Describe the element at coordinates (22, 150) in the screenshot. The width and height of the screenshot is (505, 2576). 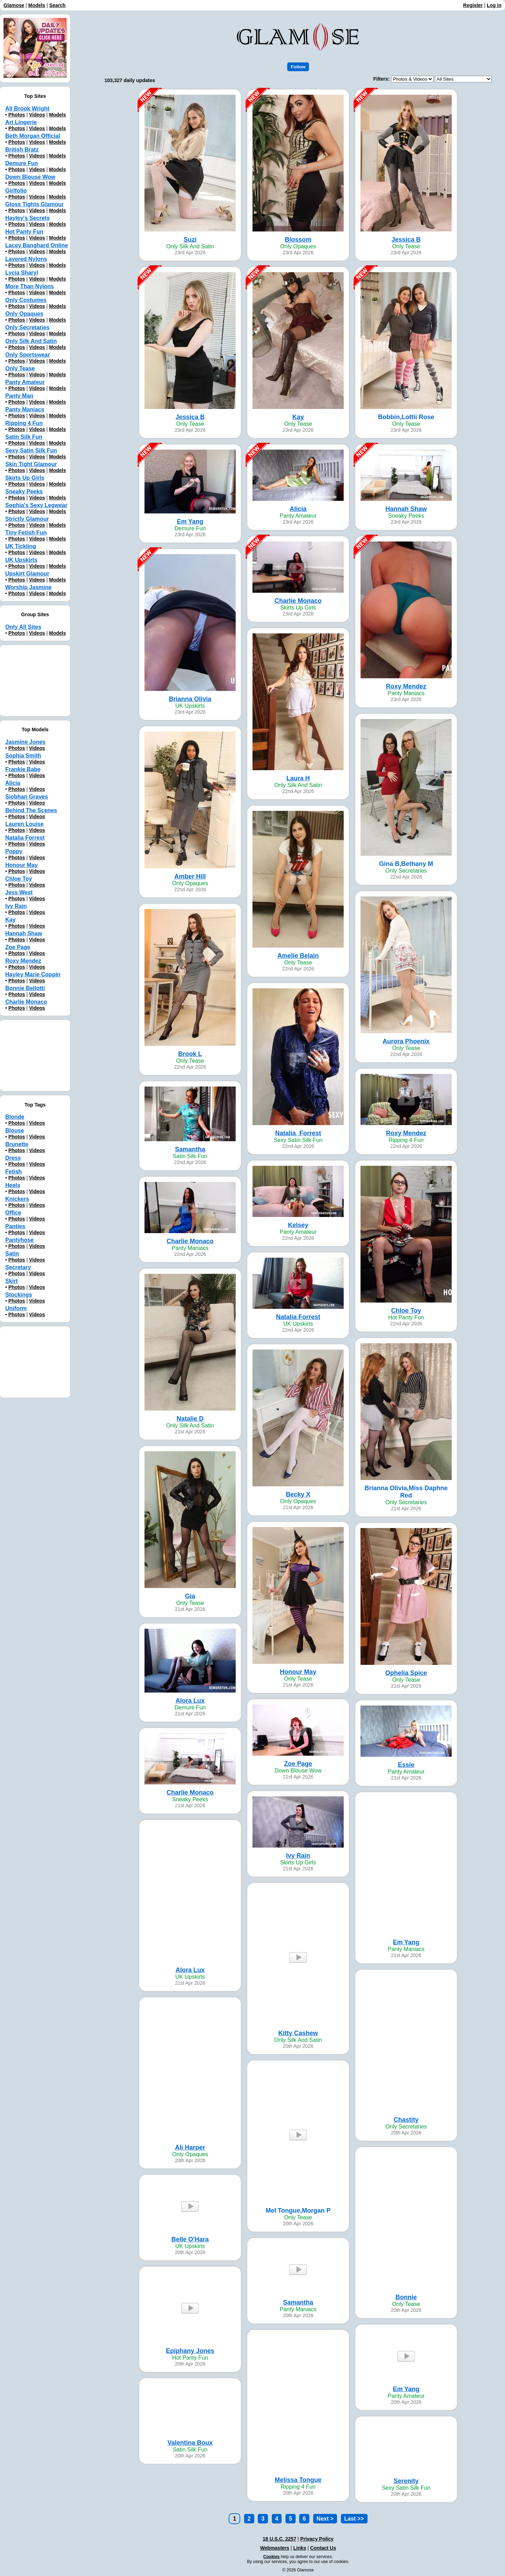
I see `British Bratz` at that location.